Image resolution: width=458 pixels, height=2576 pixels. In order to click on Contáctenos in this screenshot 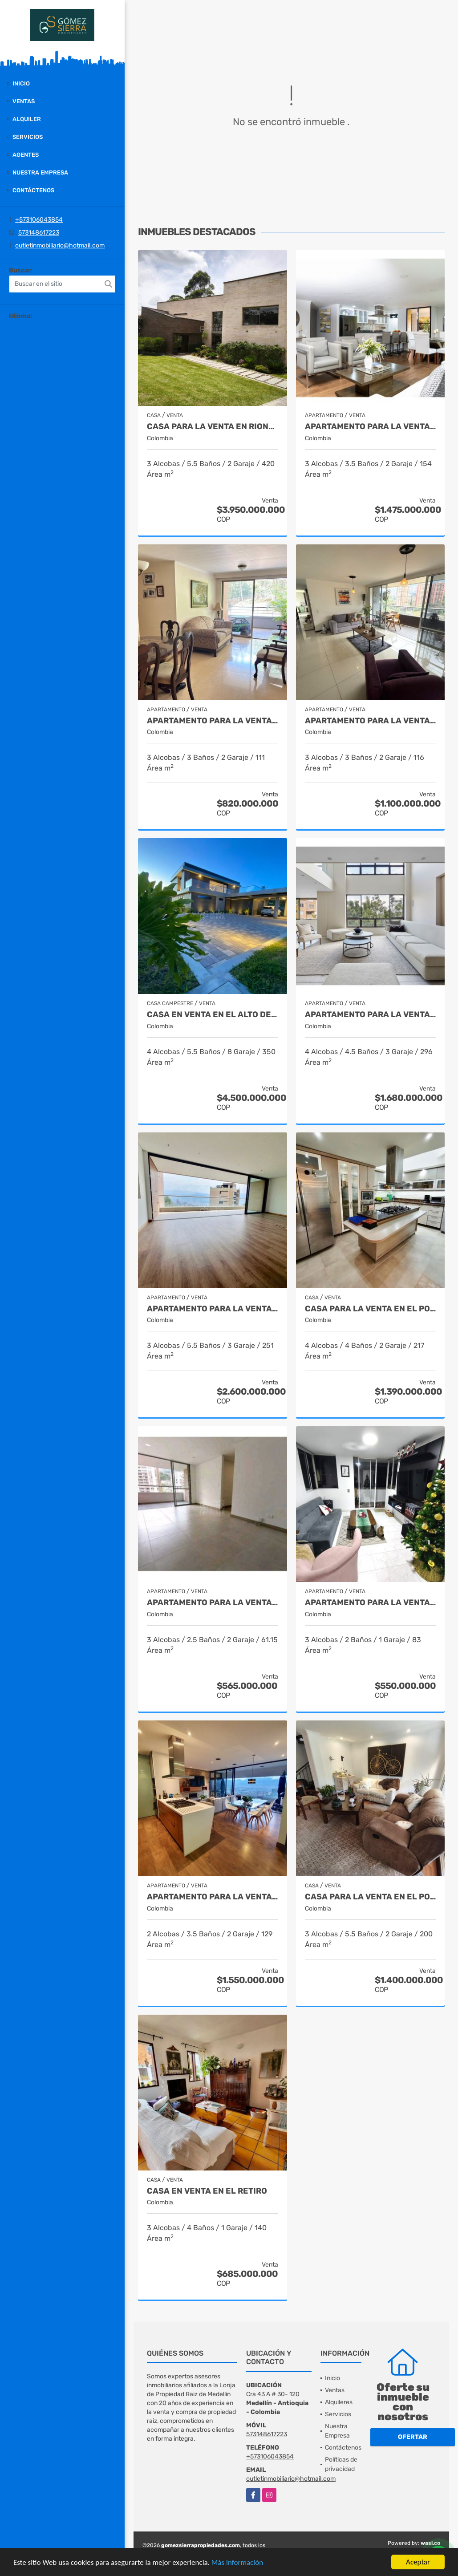, I will do `click(33, 190)`.